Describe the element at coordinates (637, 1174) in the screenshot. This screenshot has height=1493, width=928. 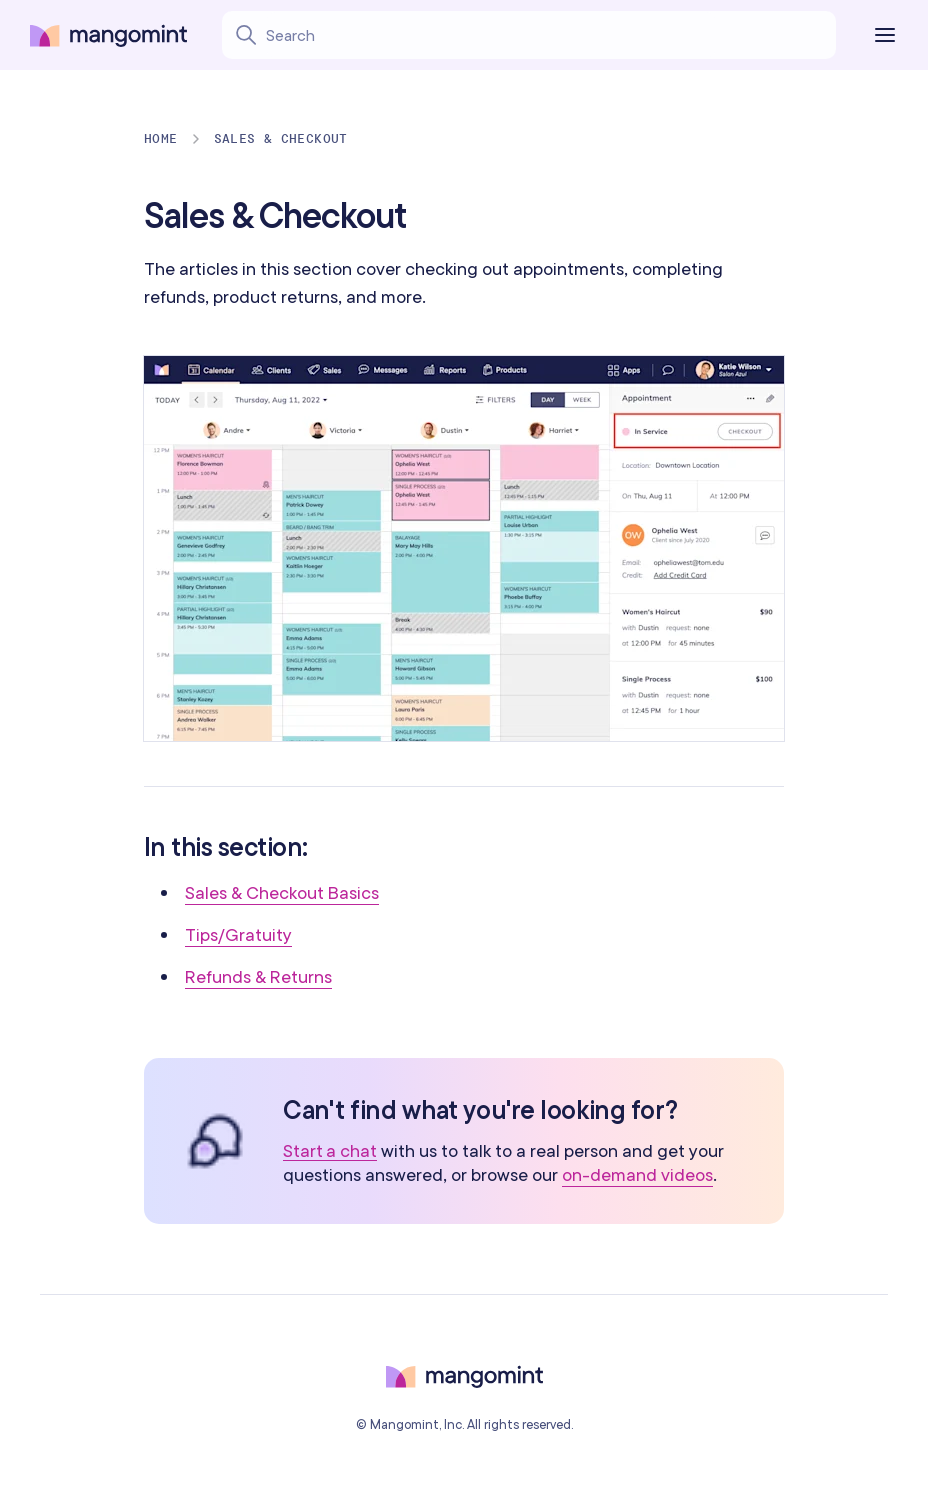
I see `on-demand videos` at that location.